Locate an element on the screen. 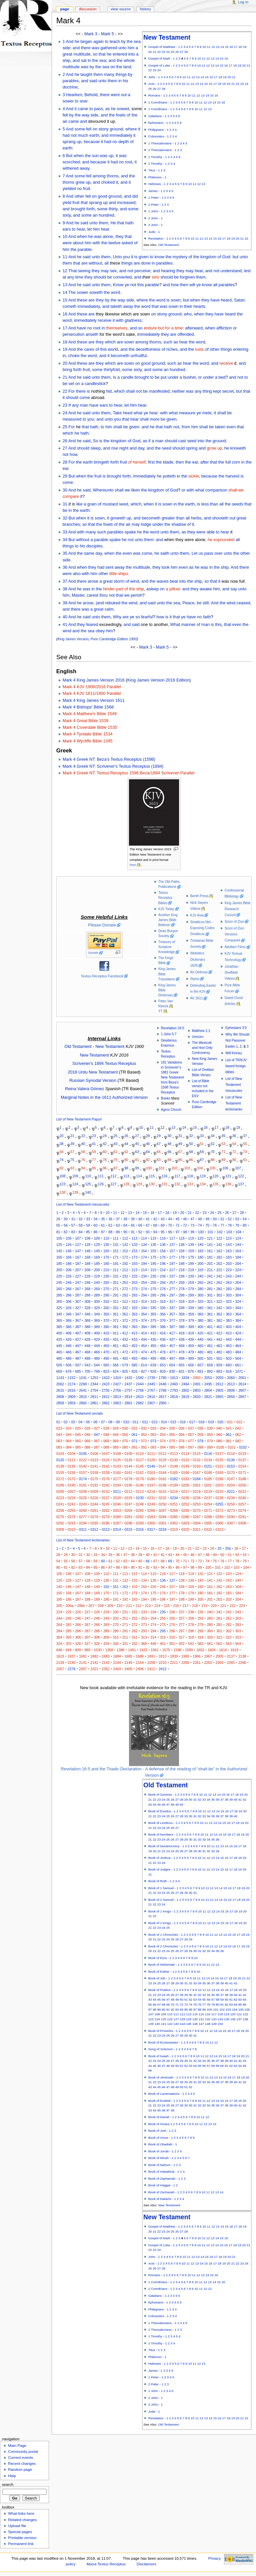 Image resolution: width=256 pixels, height=2576 pixels. 393 is located at coordinates (135, 1327).